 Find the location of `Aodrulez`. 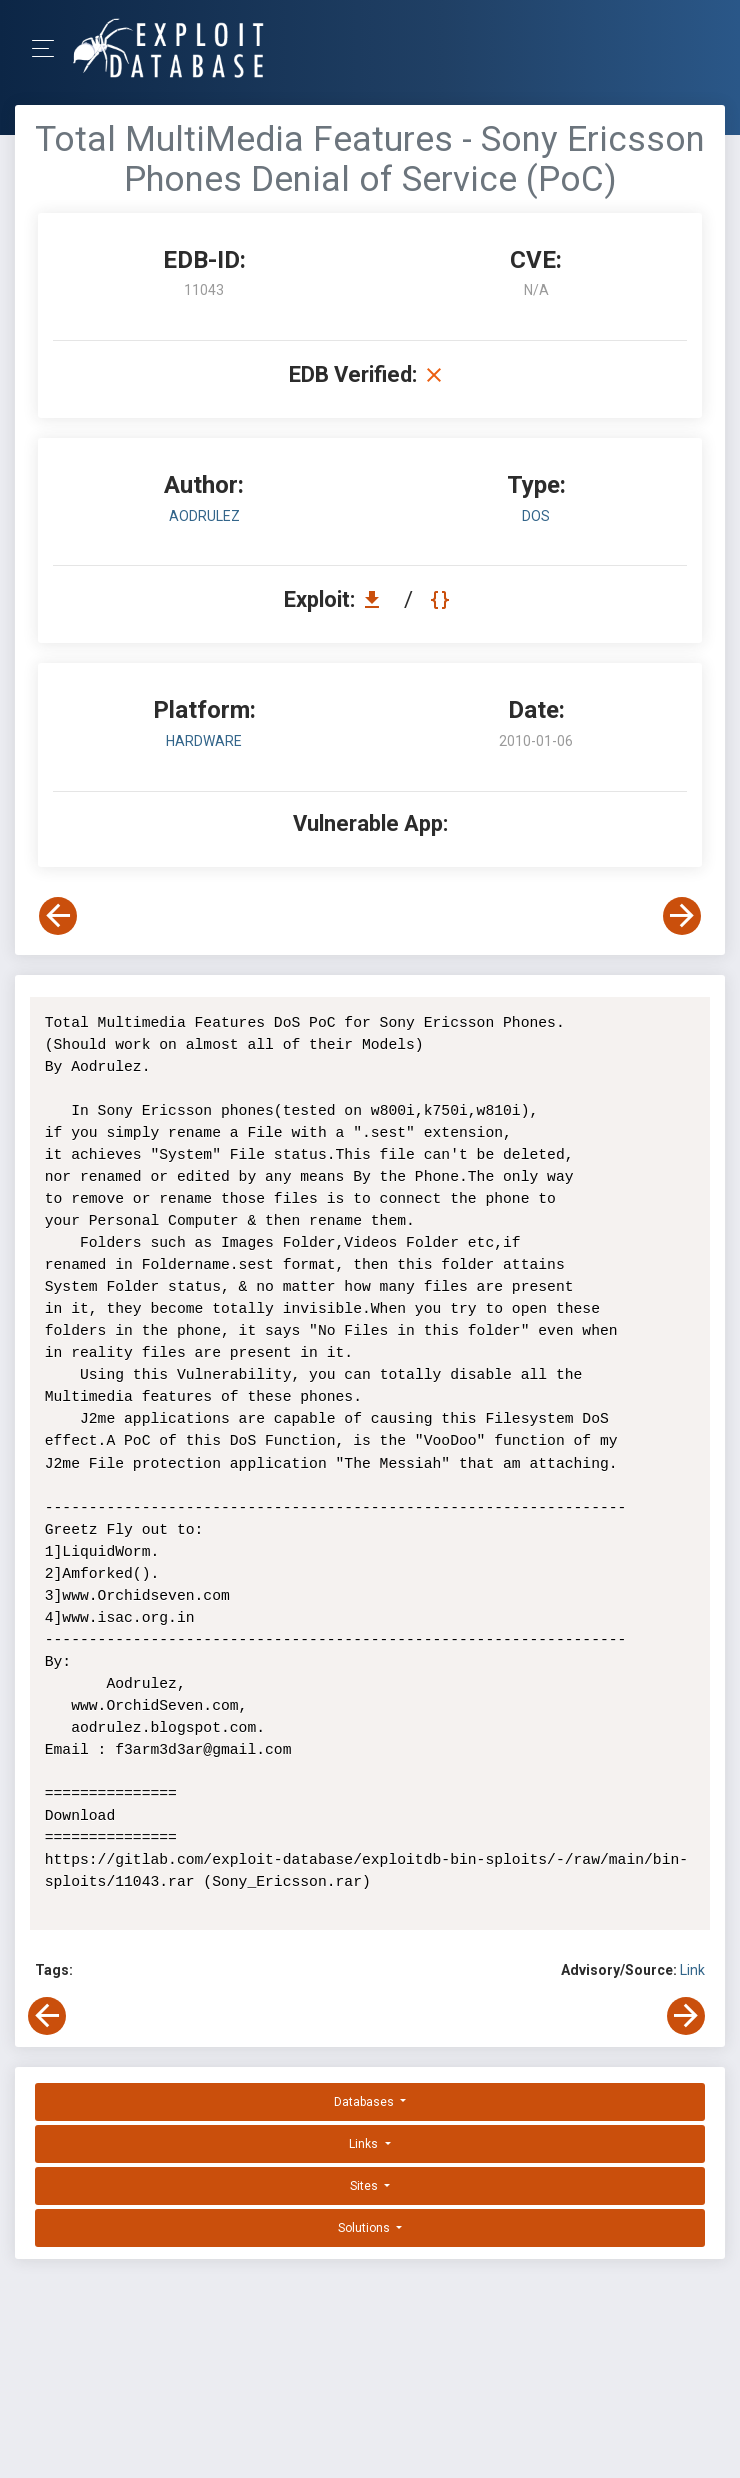

Aodrulez is located at coordinates (204, 516).